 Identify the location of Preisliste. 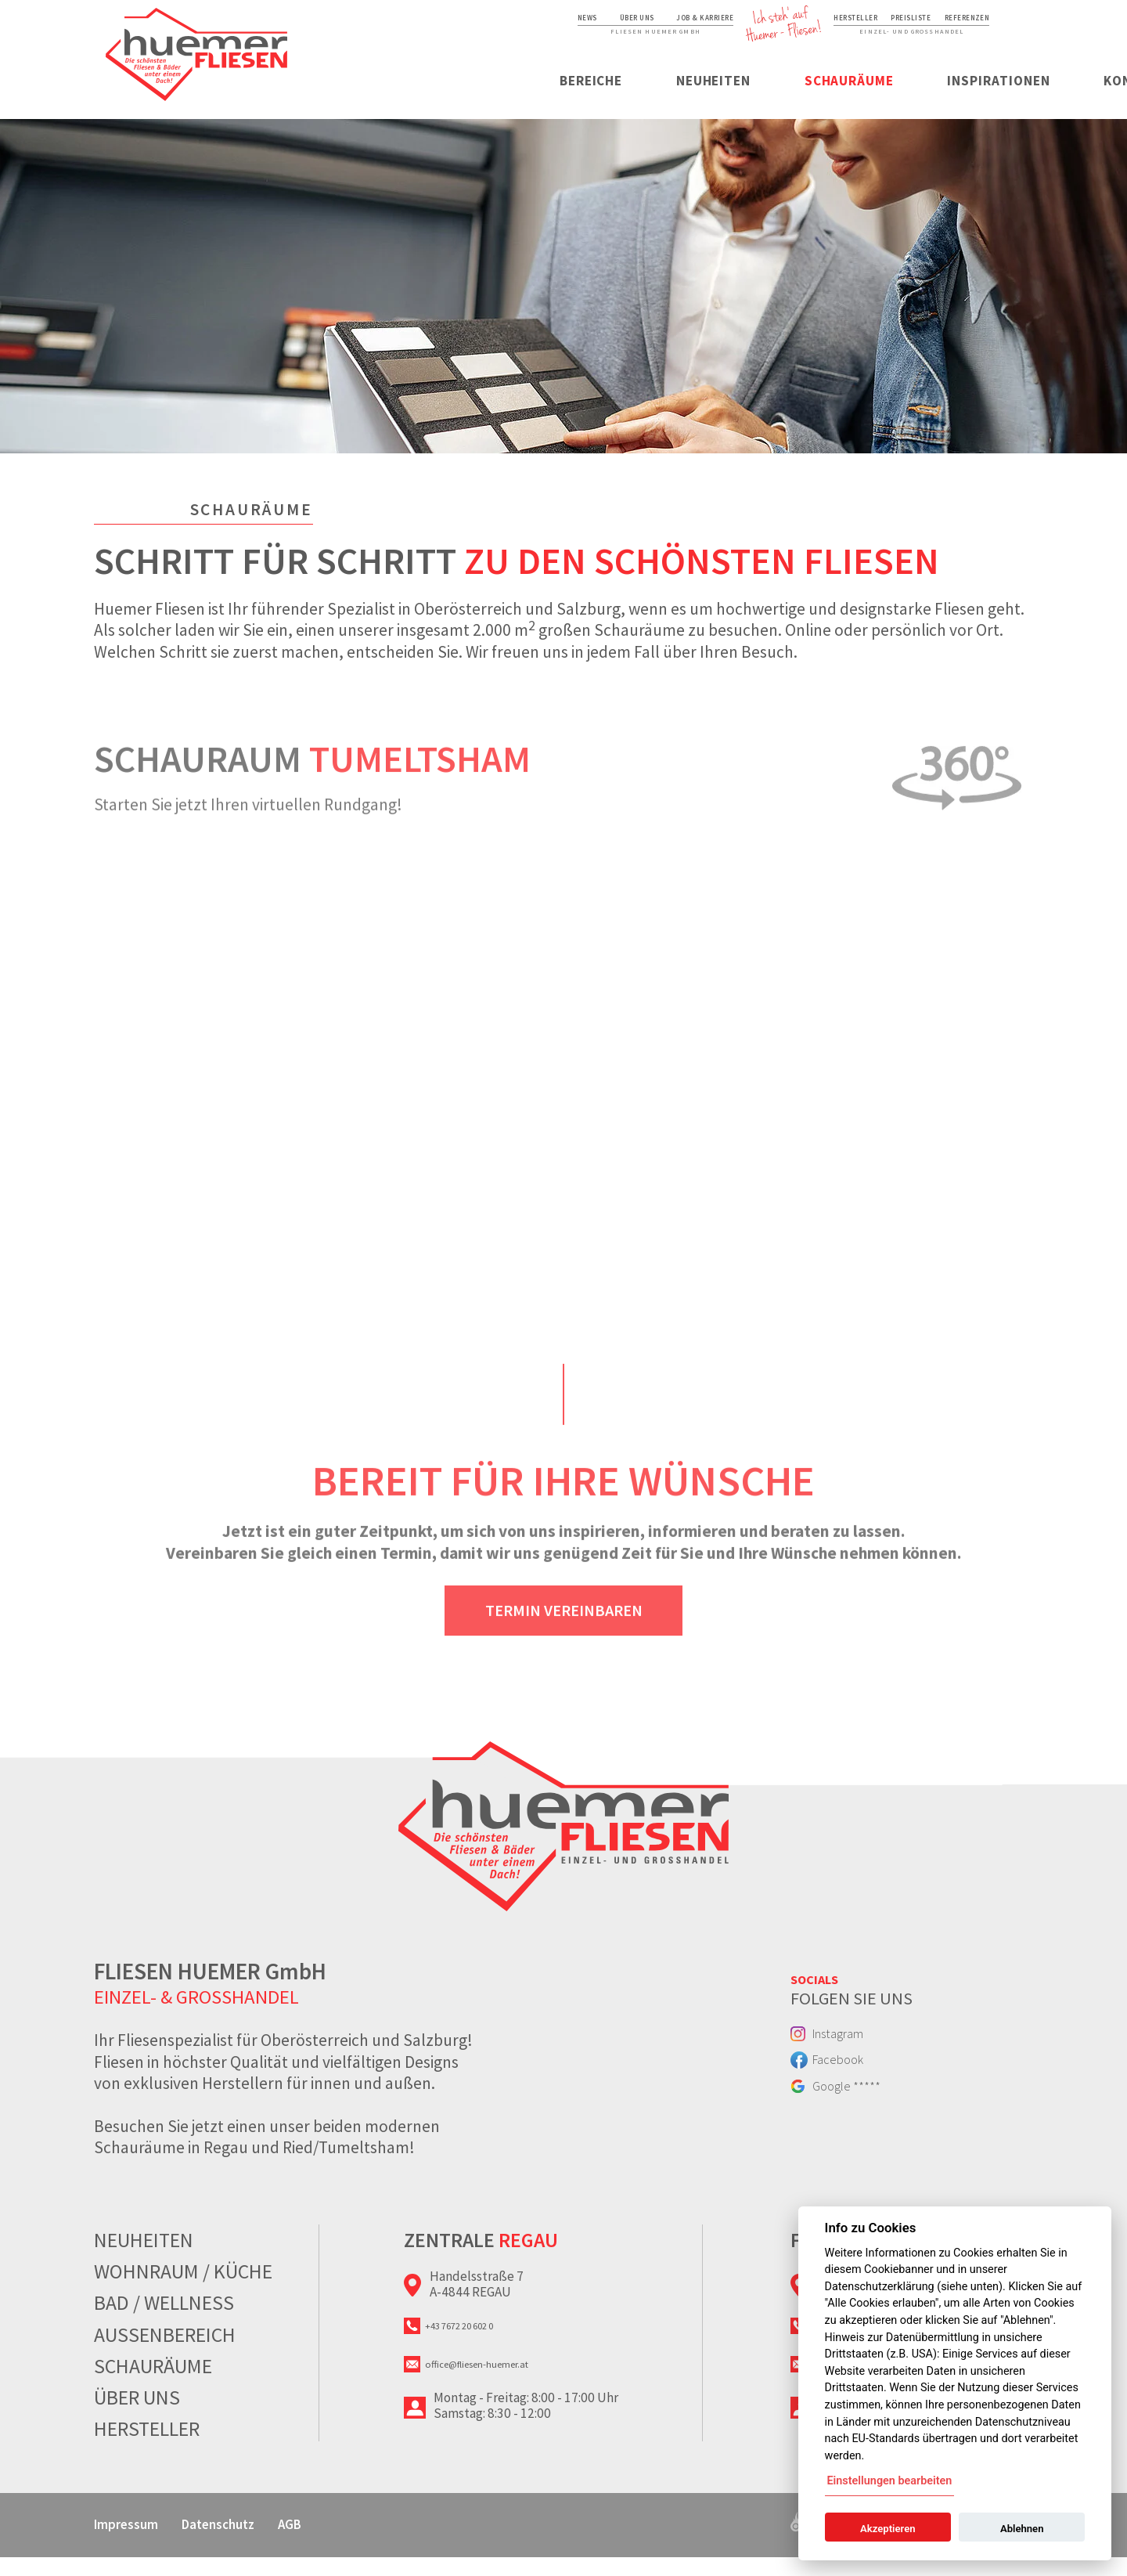
(877, 24).